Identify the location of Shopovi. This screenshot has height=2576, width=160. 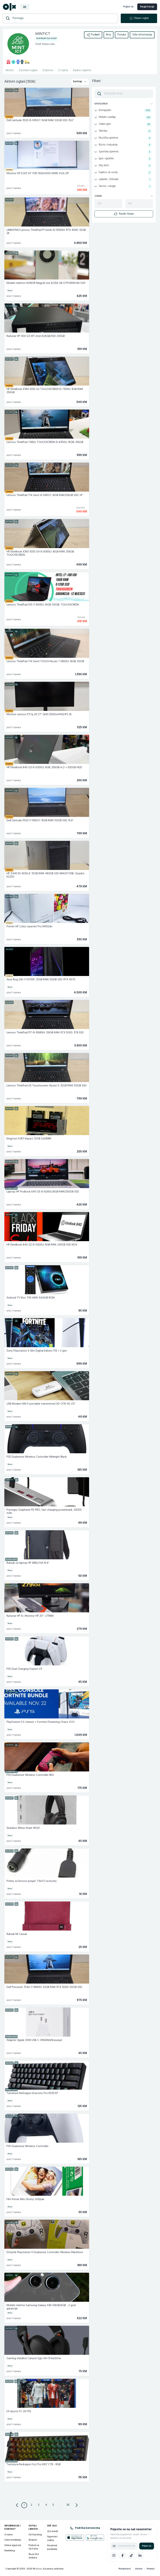
(33, 2540).